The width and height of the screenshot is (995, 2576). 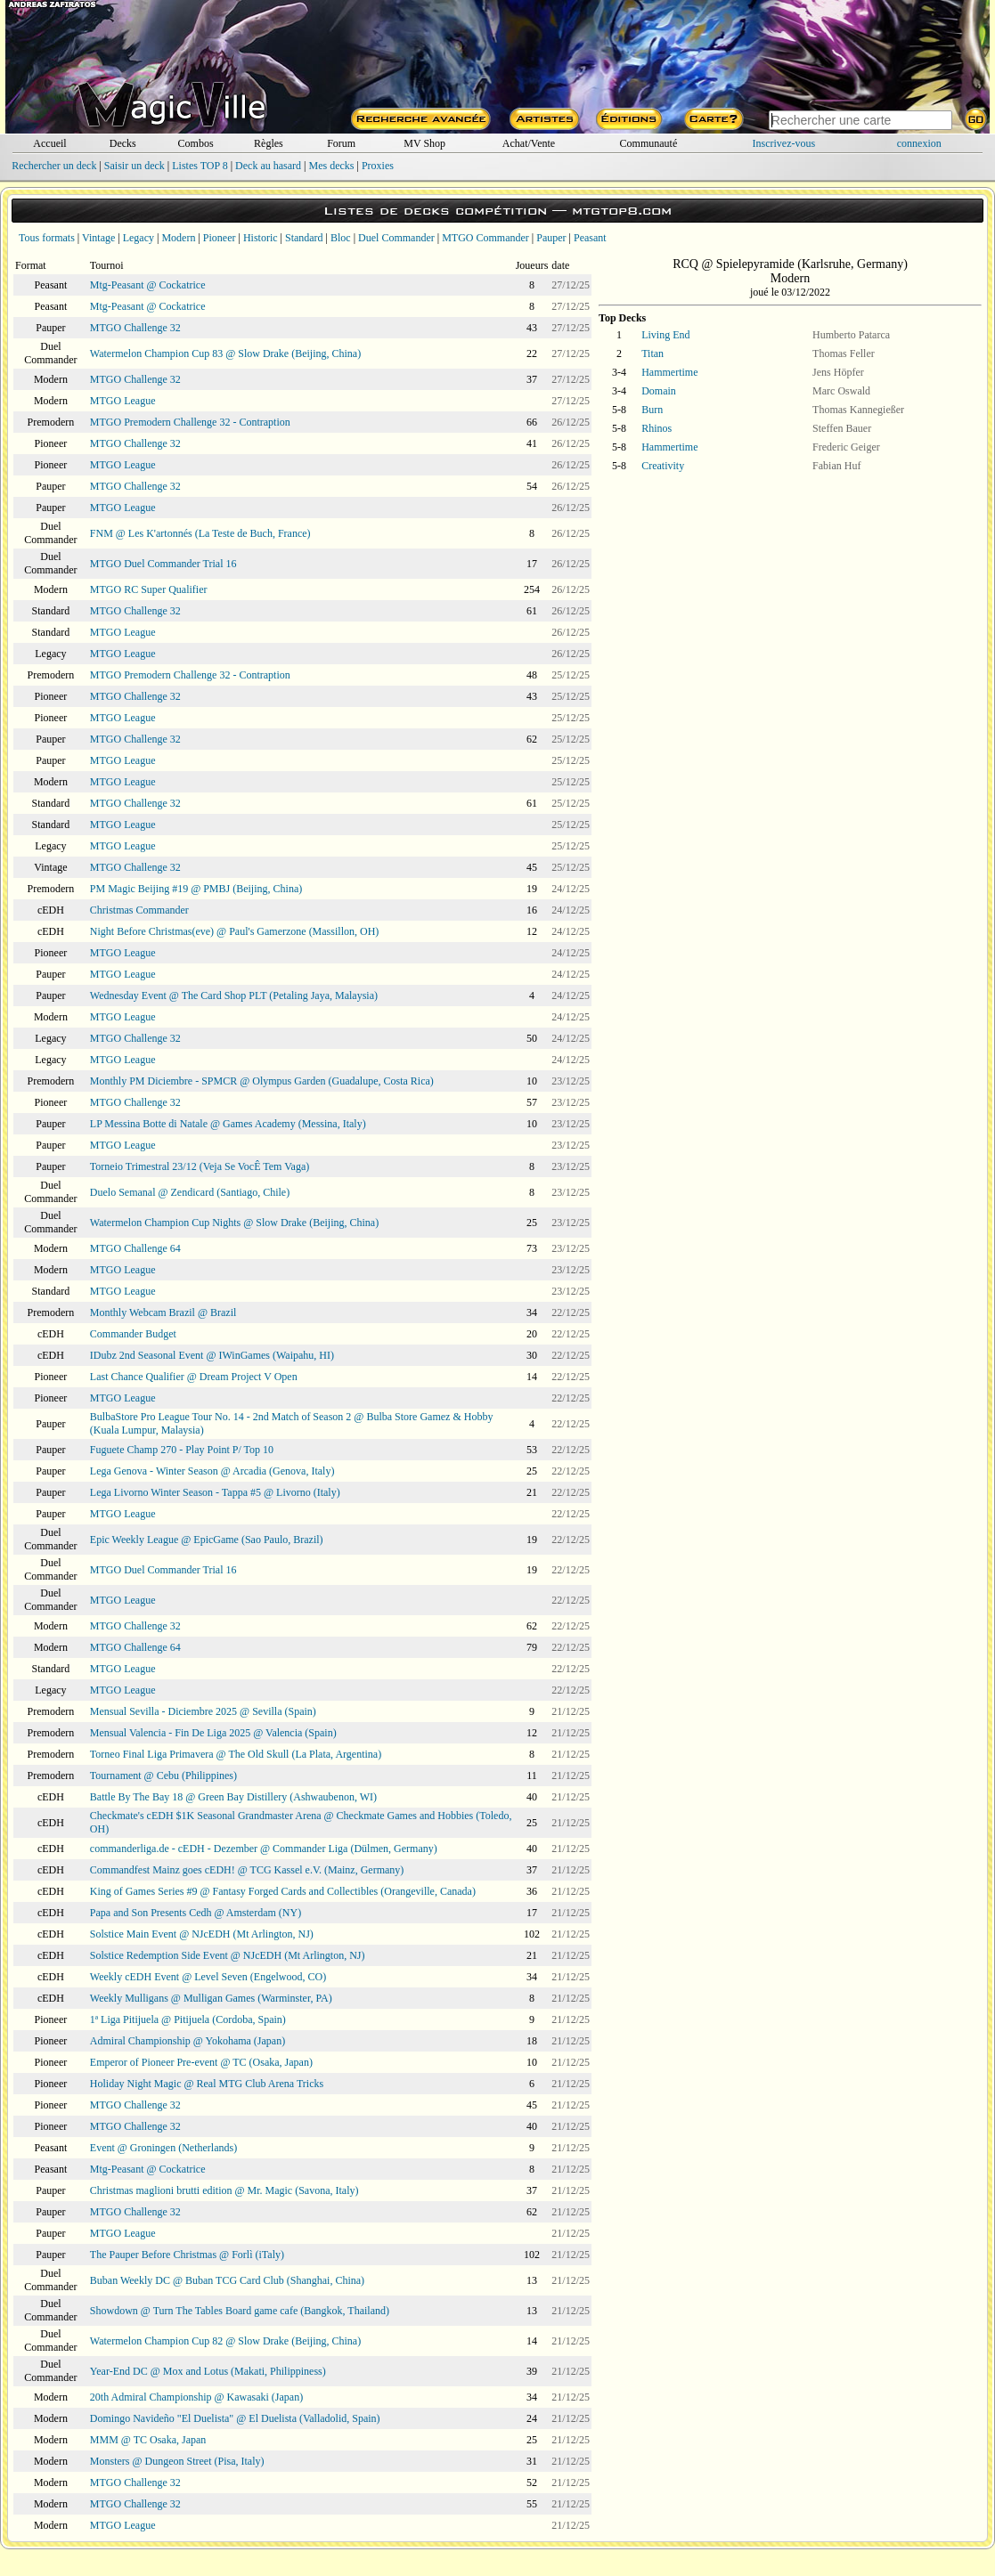 What do you see at coordinates (206, 2083) in the screenshot?
I see `Holiday Night Magic @ Real MTG Club Arena Tricks` at bounding box center [206, 2083].